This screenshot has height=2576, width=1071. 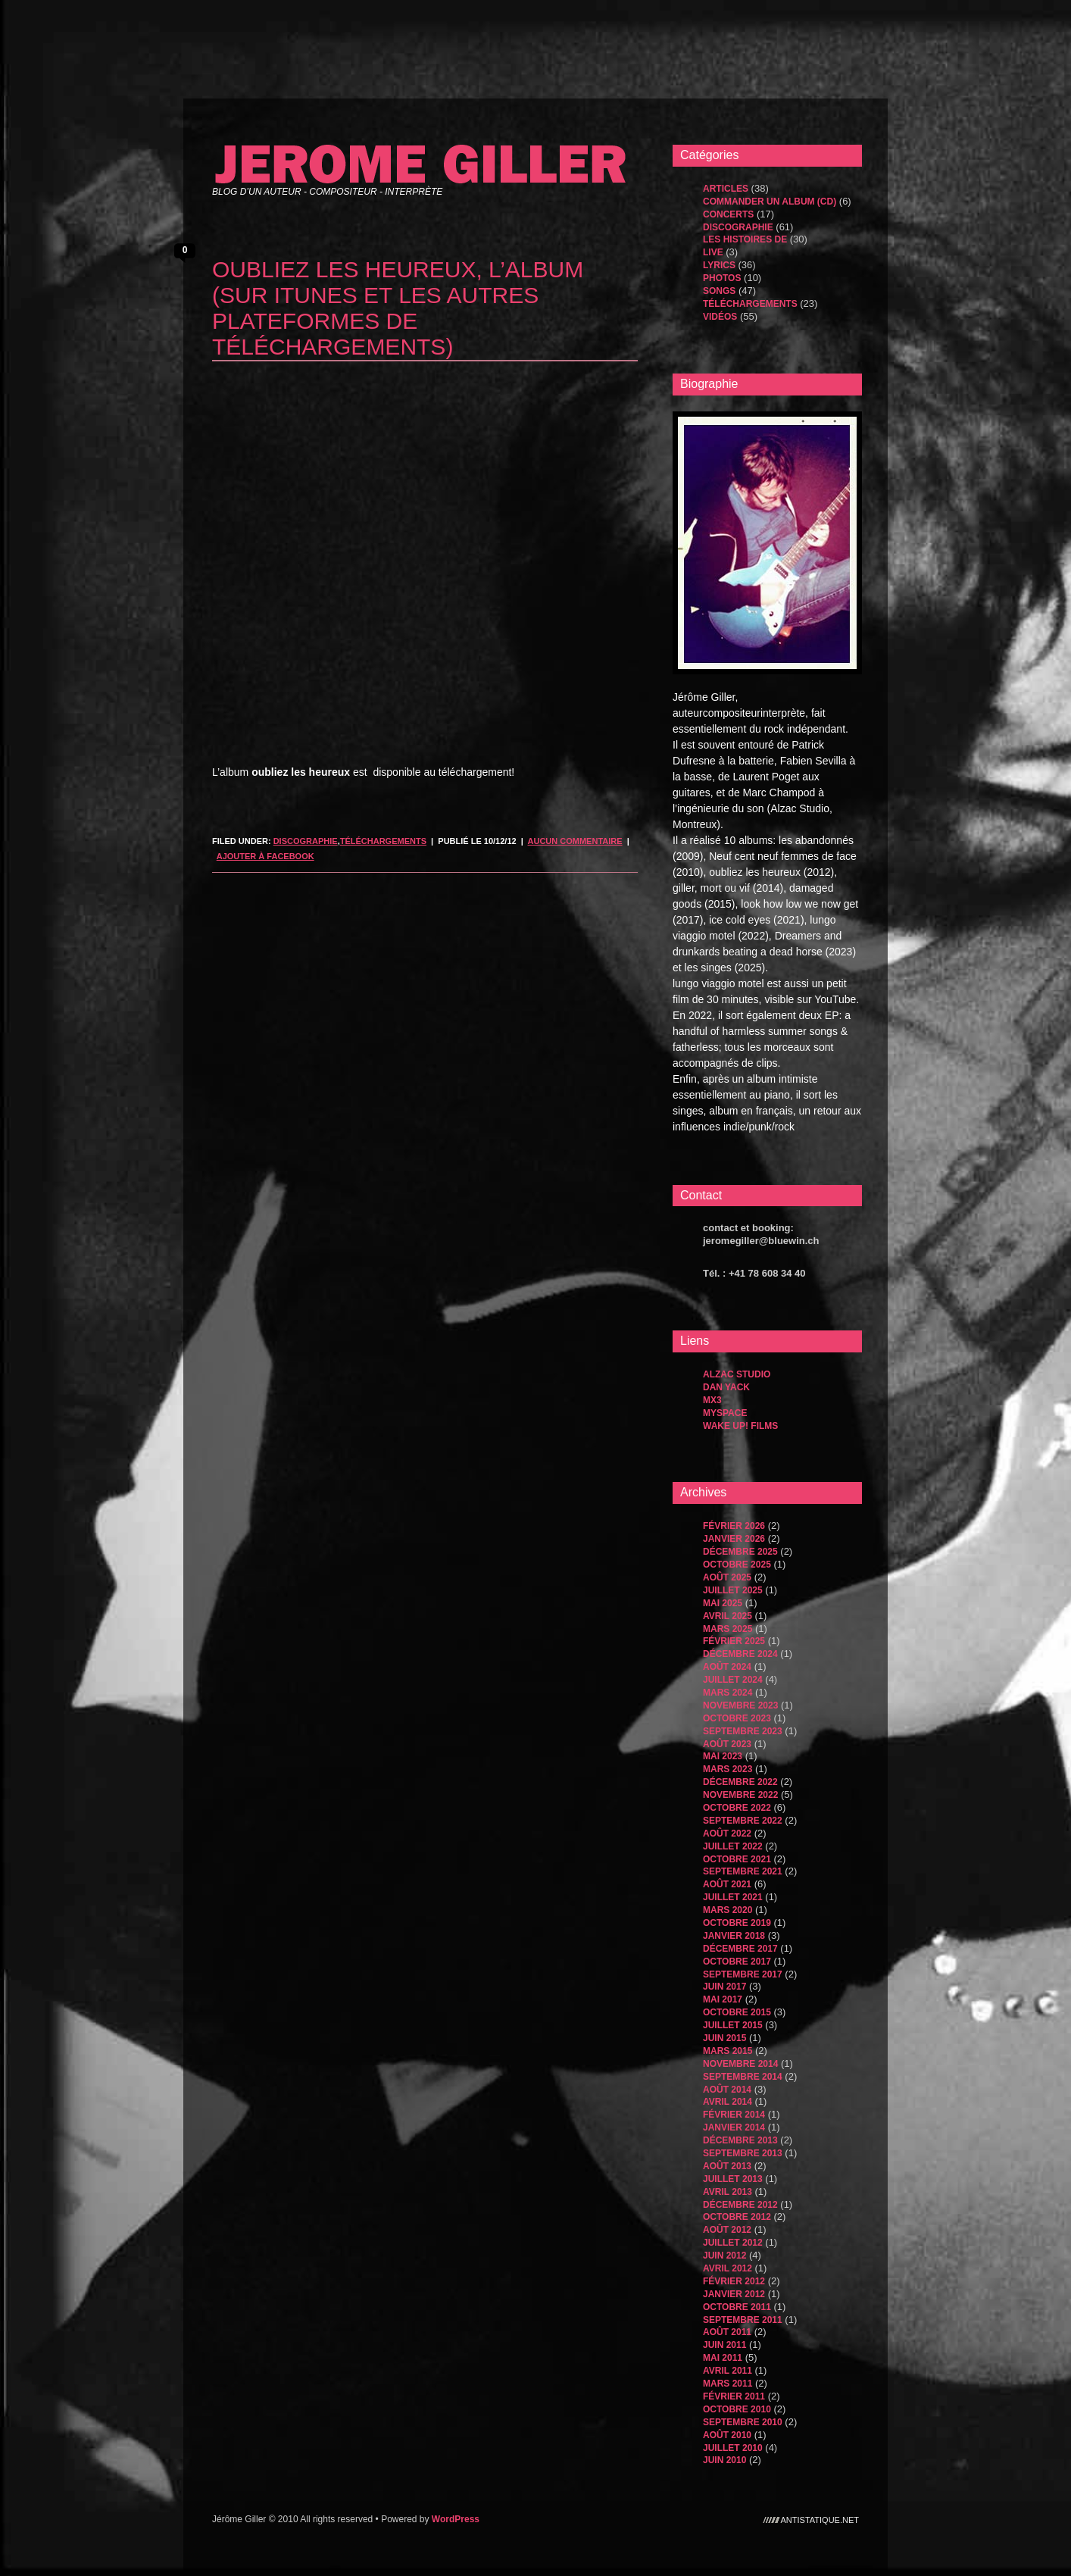 What do you see at coordinates (713, 252) in the screenshot?
I see `Live` at bounding box center [713, 252].